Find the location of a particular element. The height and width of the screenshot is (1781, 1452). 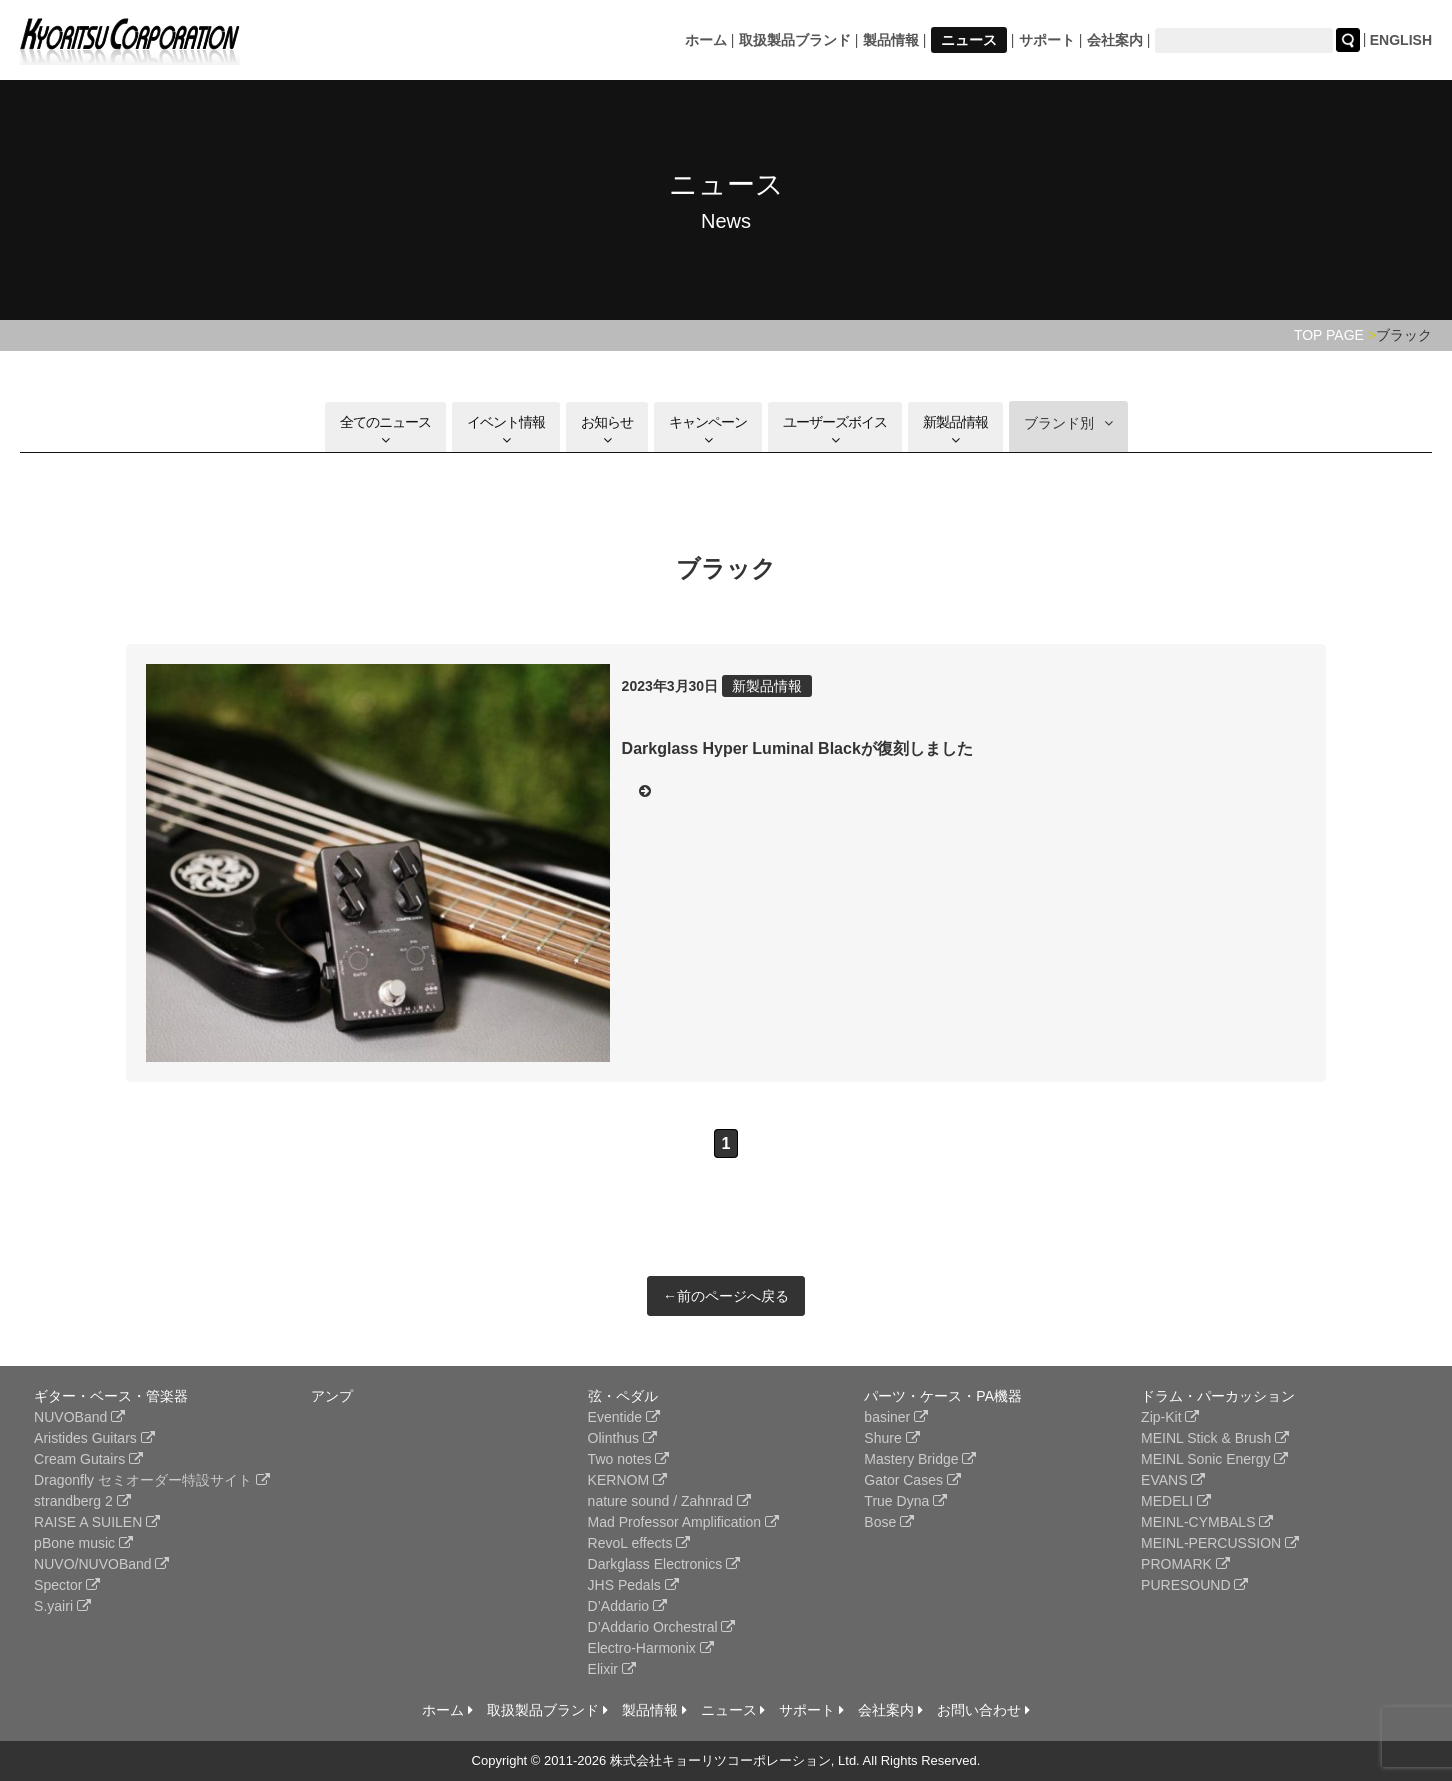

ホーム is located at coordinates (706, 40).